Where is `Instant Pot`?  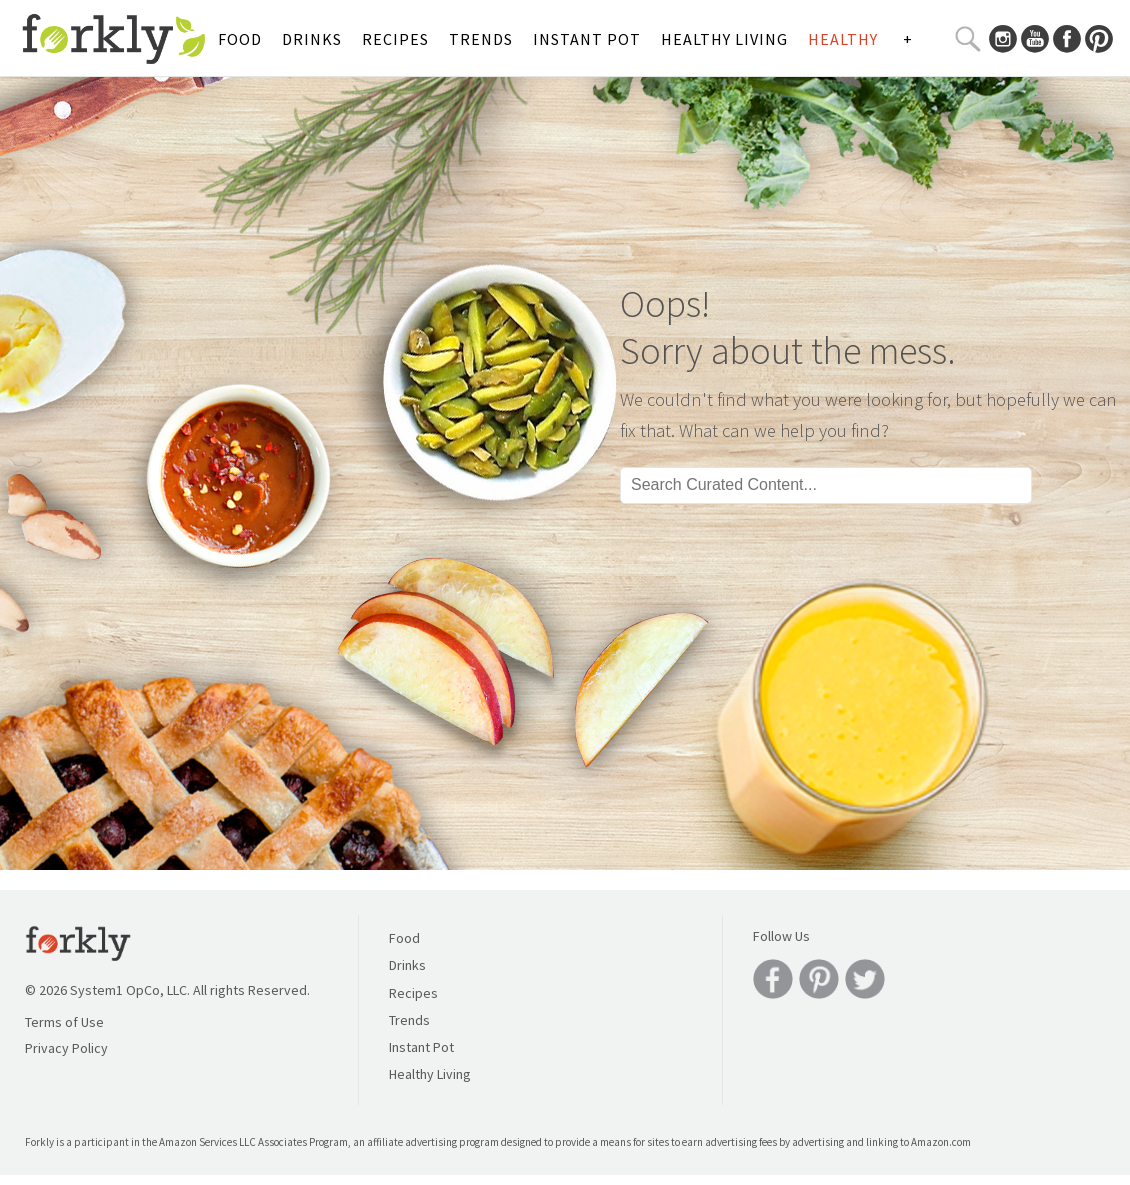
Instant Pot is located at coordinates (587, 39).